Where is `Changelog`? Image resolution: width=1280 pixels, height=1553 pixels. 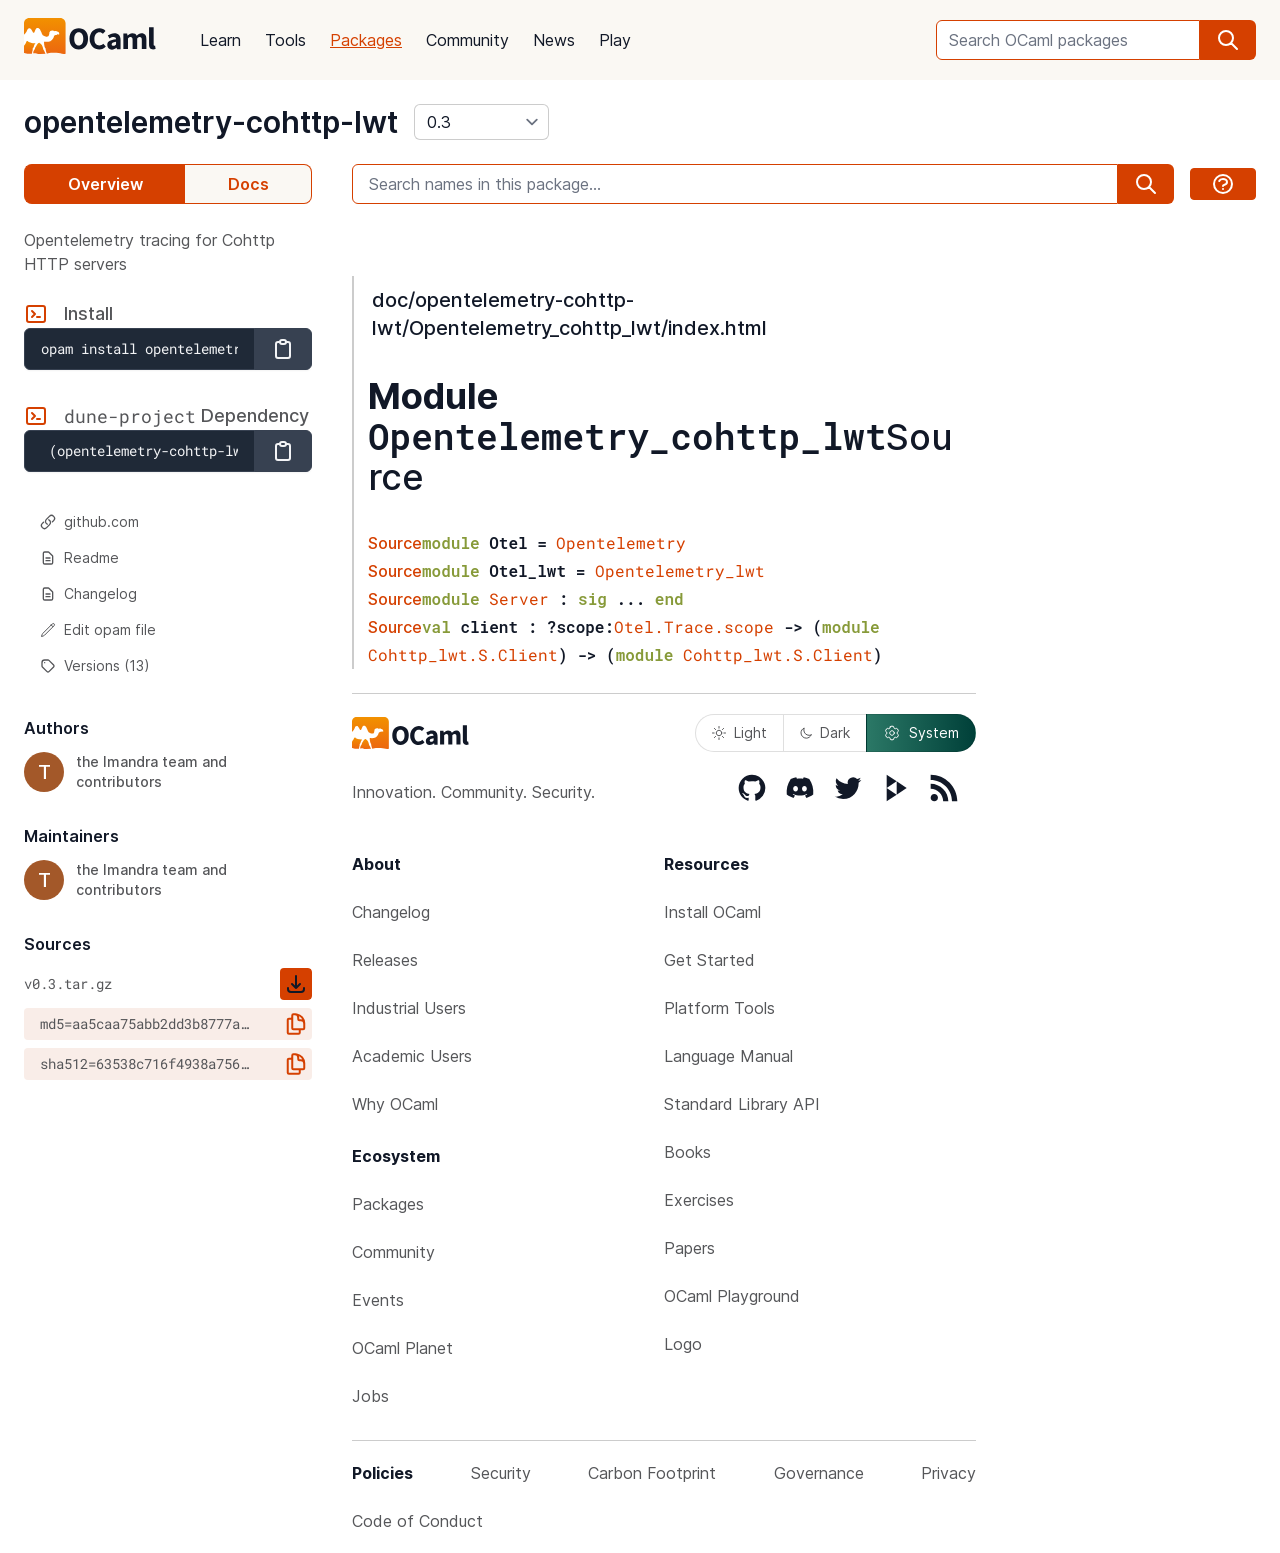 Changelog is located at coordinates (88, 593).